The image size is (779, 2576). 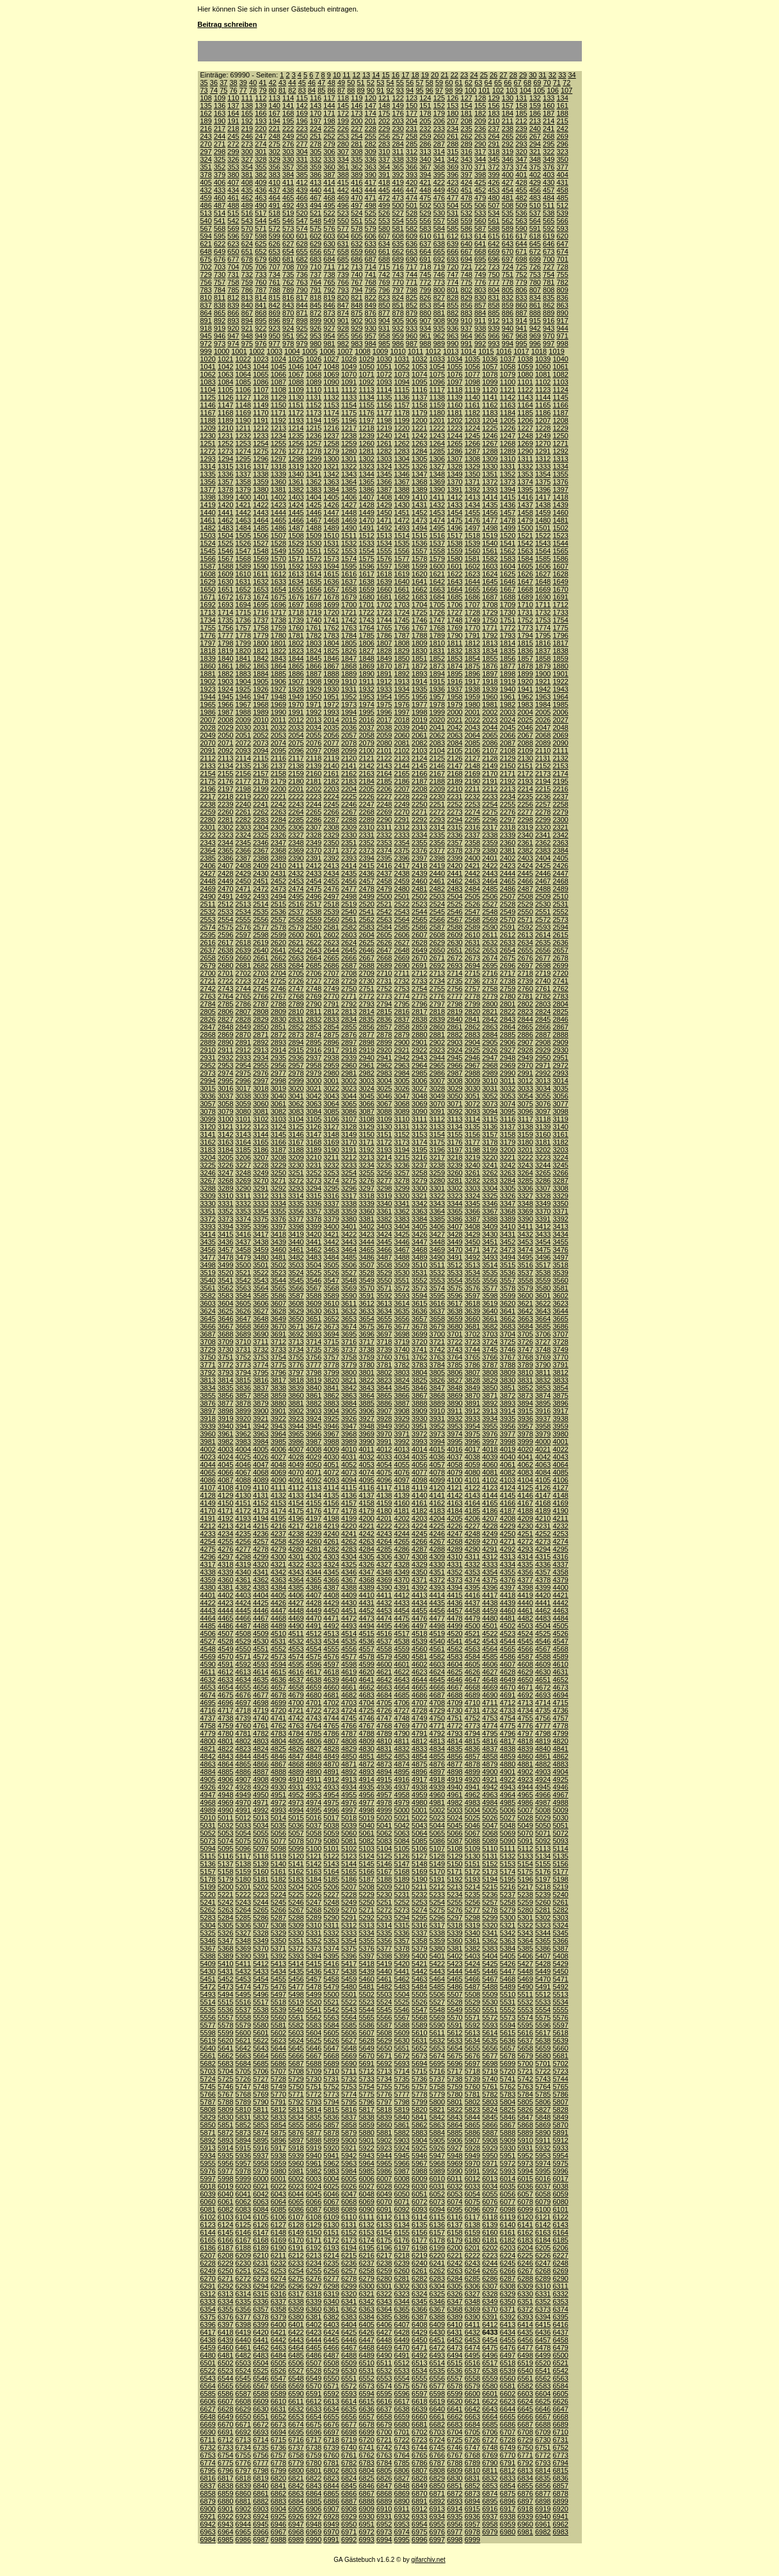 I want to click on 2337, so click(x=472, y=835).